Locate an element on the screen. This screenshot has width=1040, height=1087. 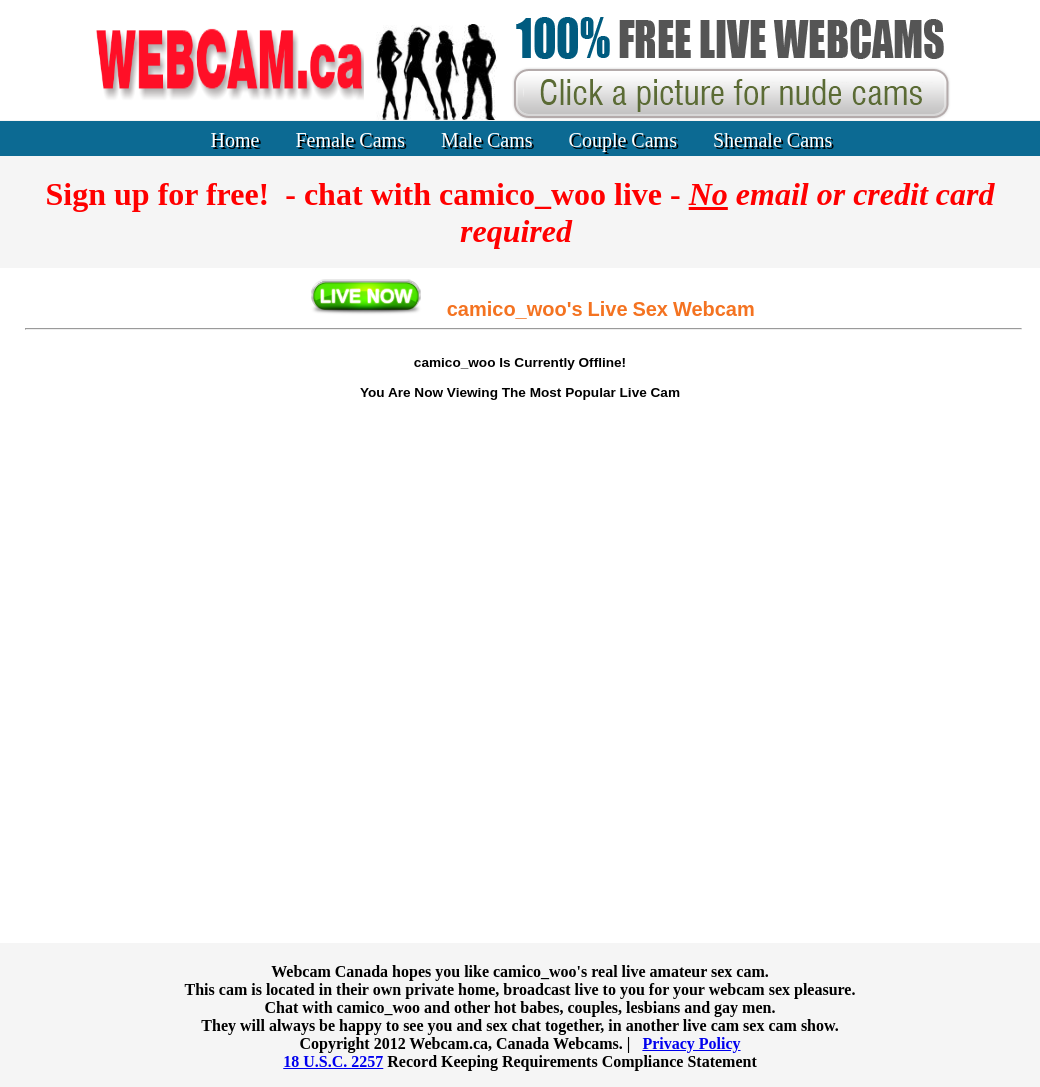
Home is located at coordinates (235, 140).